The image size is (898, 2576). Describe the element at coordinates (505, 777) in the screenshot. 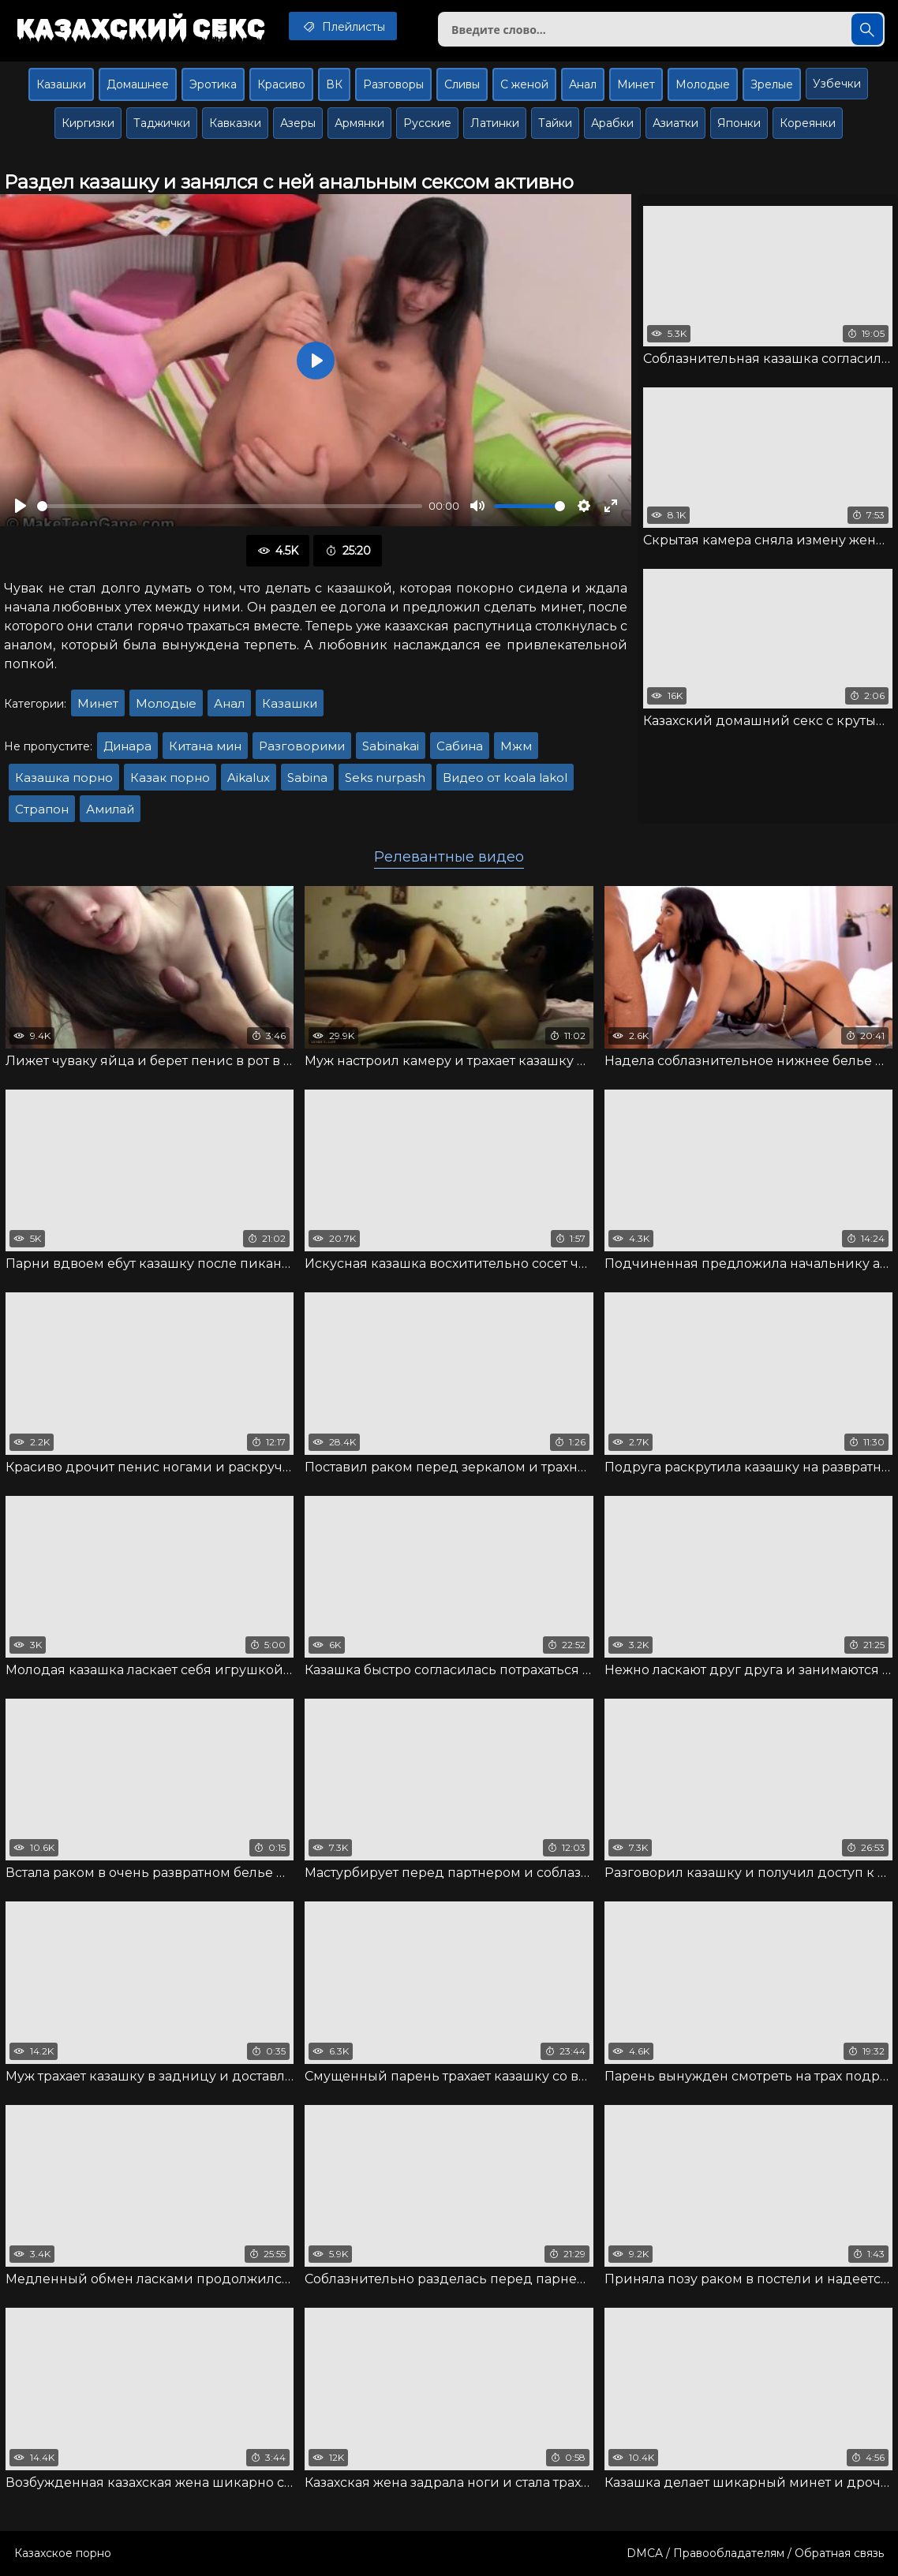

I see `Видео от koala lakol` at that location.